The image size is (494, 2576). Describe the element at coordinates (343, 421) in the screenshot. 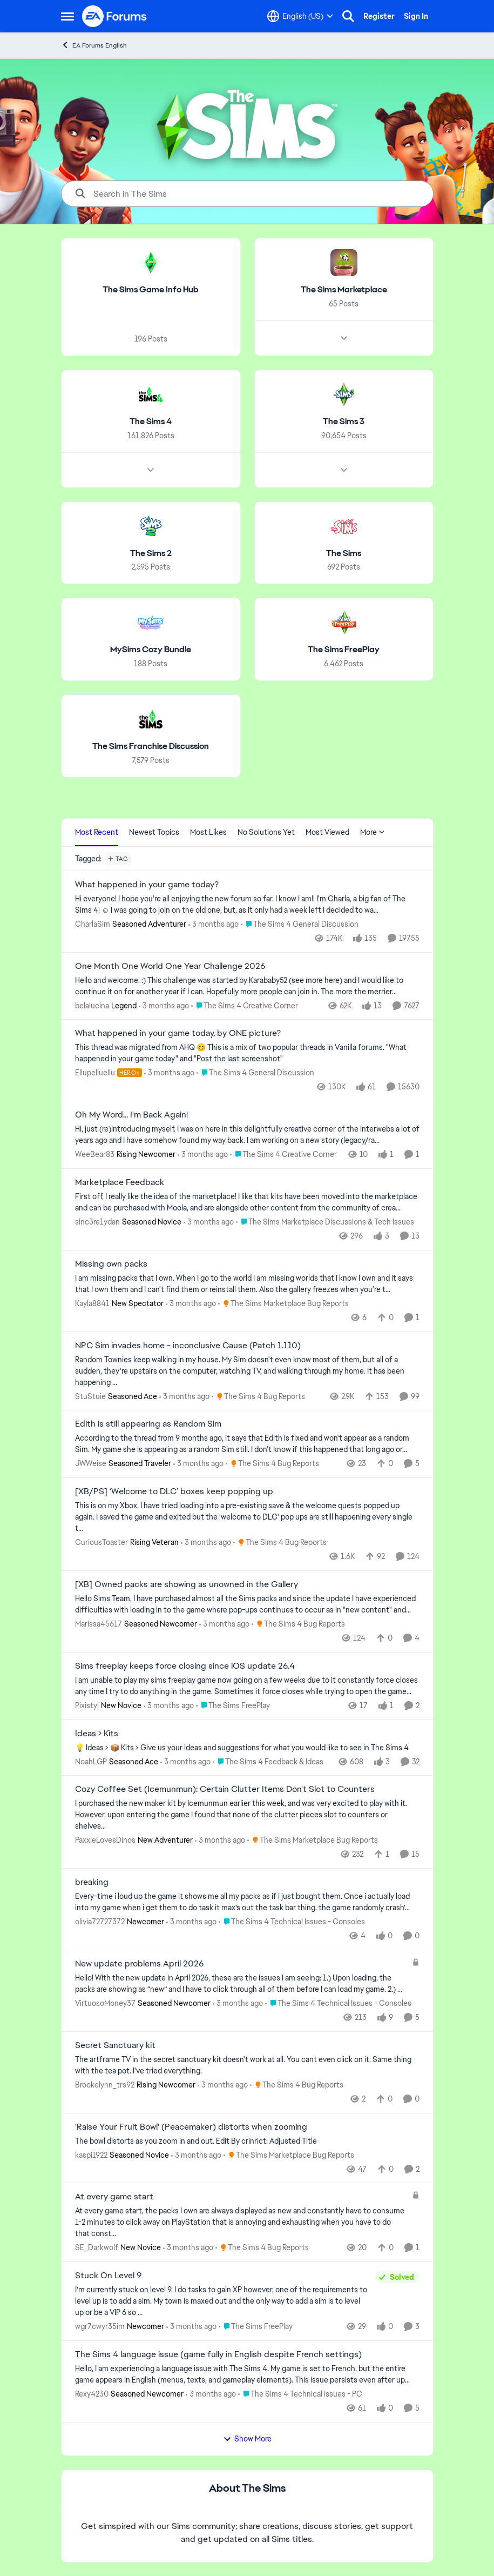

I see `[Go back to The Sims 3]` at that location.